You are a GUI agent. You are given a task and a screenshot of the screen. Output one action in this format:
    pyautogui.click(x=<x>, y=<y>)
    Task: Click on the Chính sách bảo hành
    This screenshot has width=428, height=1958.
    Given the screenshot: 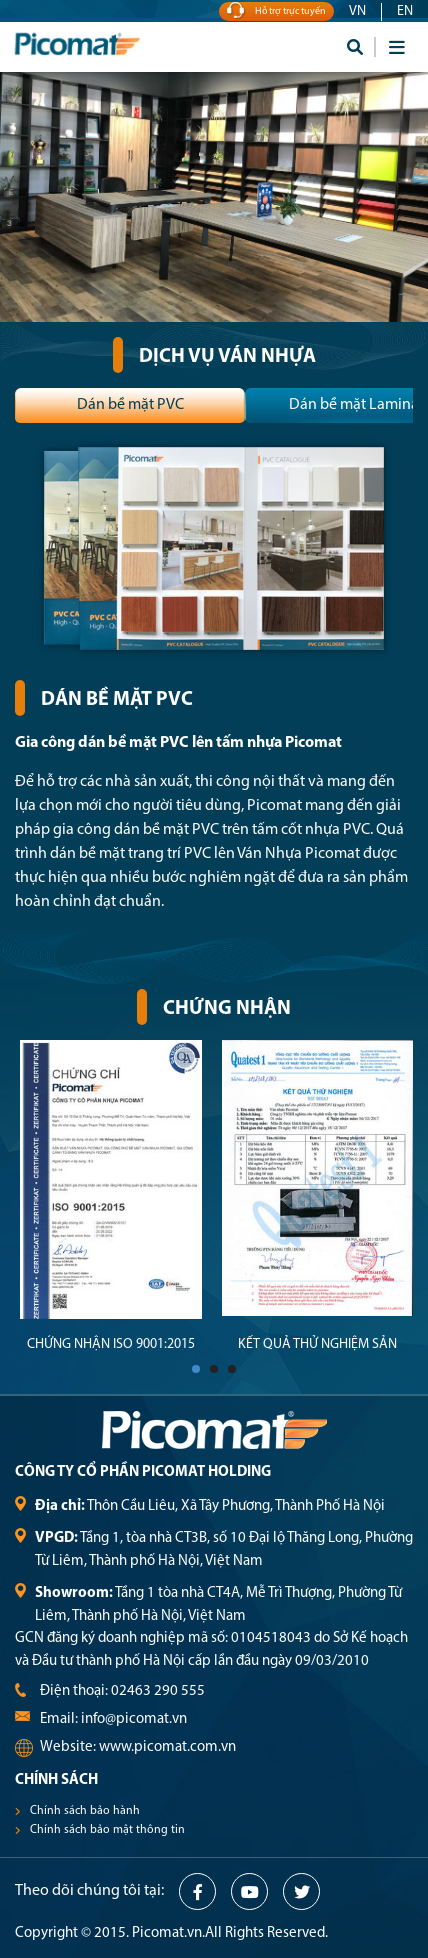 What is the action you would take?
    pyautogui.click(x=85, y=1811)
    